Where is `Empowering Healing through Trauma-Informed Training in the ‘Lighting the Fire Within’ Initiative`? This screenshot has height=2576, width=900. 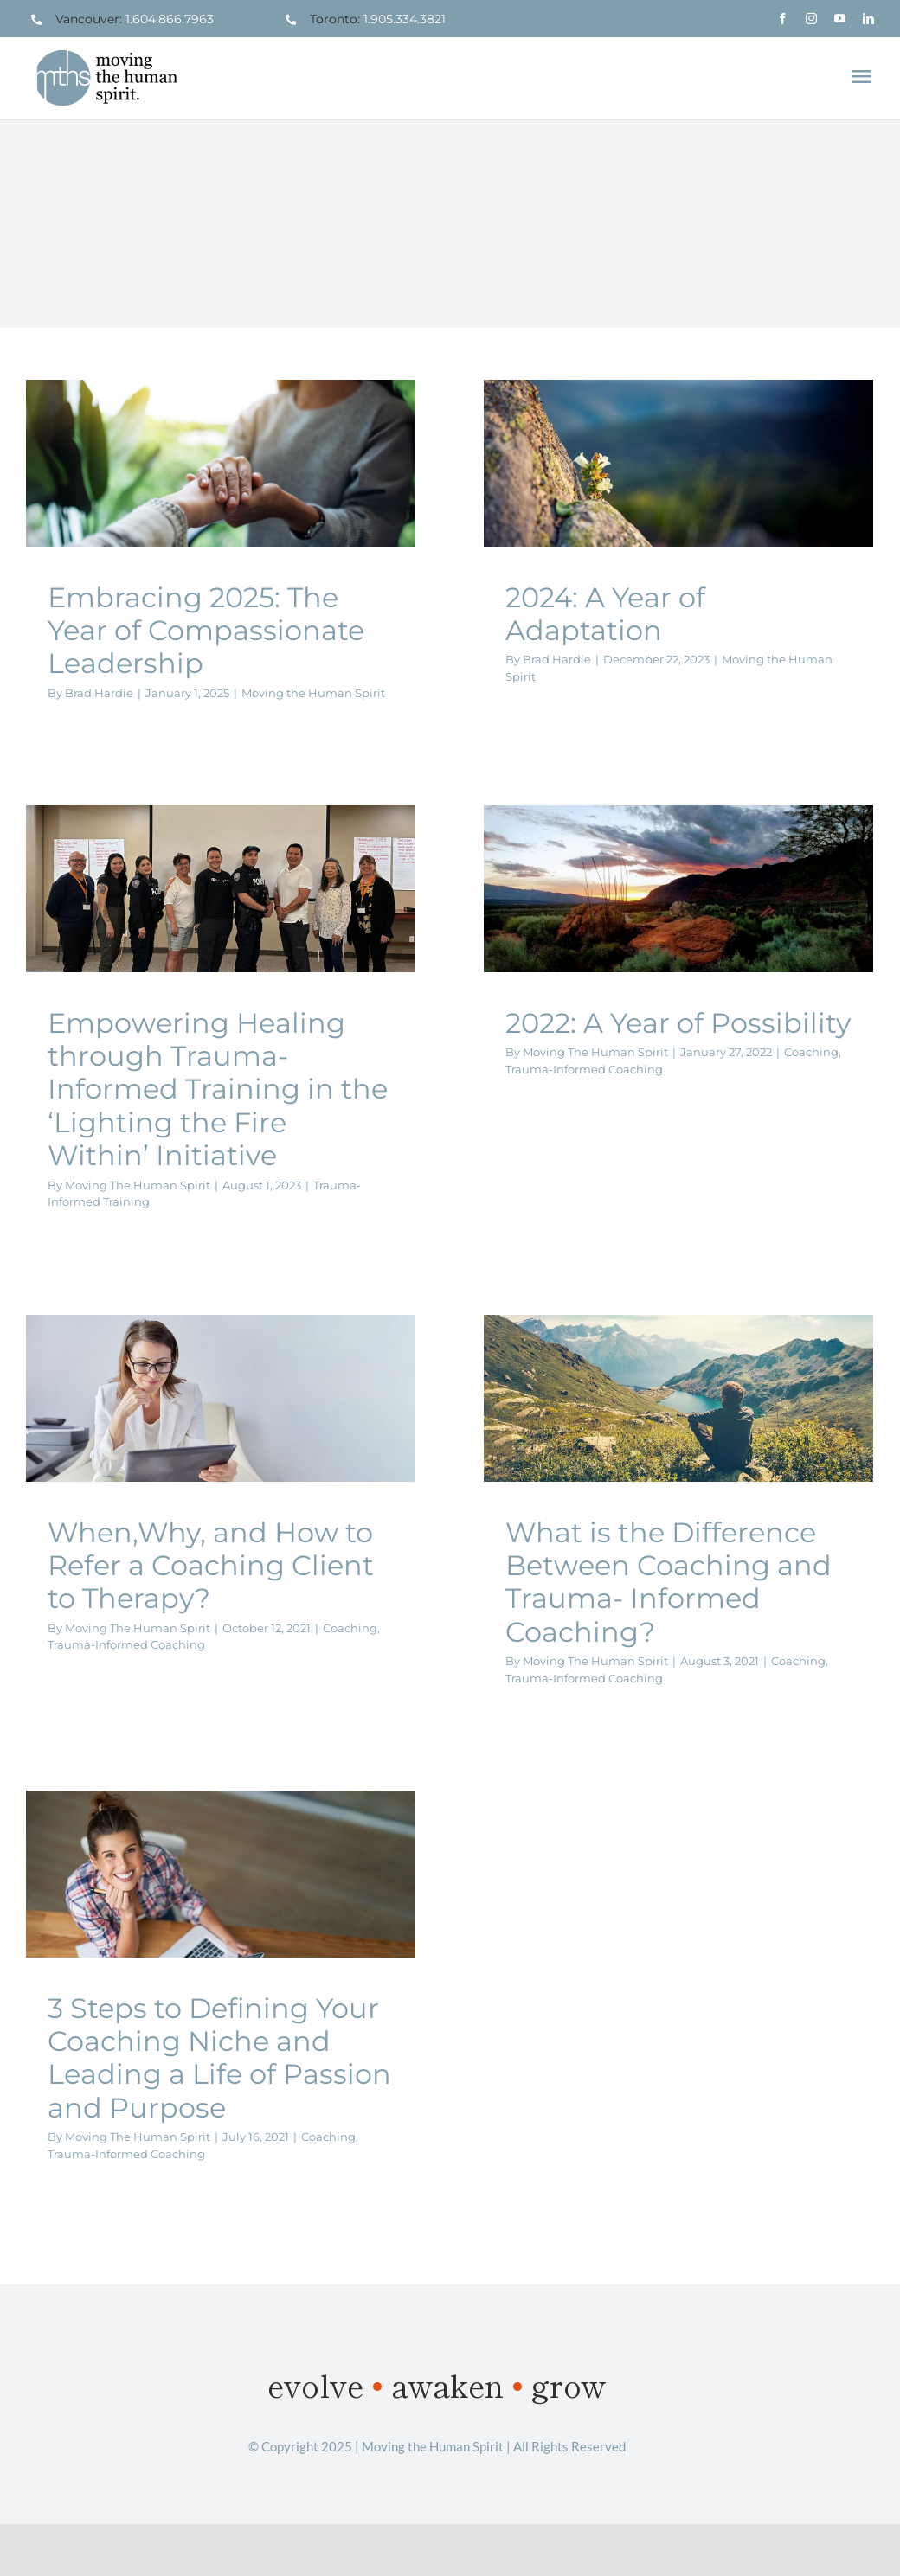 Empowering Healing through Trauma-Informed Training in the ‘Lighting the Fire Within’ Initiative is located at coordinates (218, 1089).